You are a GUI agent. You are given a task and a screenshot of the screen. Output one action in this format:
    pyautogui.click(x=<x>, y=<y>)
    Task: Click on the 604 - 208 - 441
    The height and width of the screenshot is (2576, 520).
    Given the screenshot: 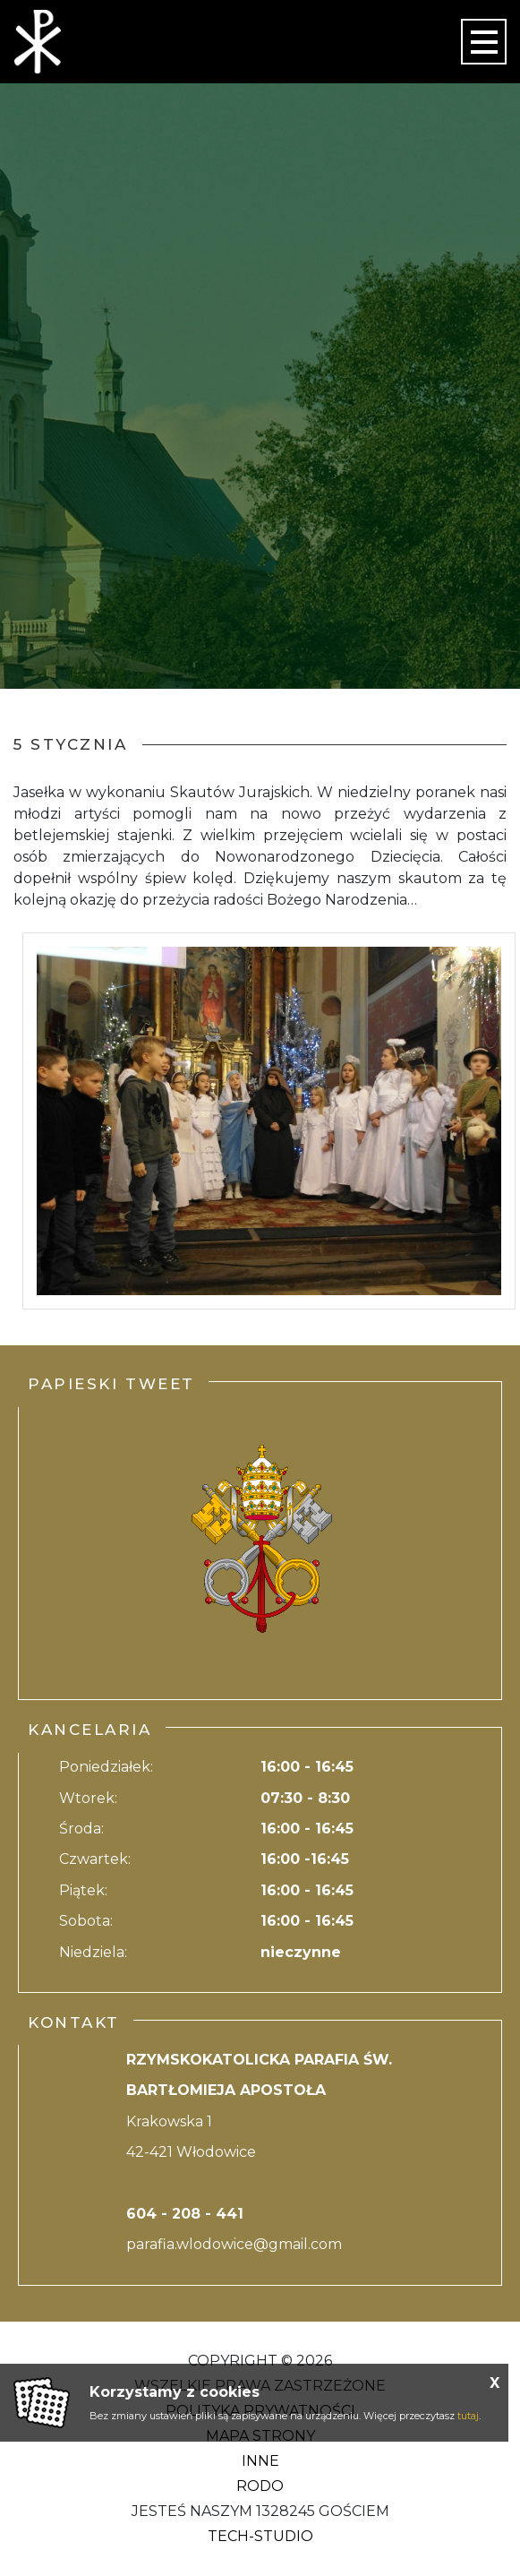 What is the action you would take?
    pyautogui.click(x=184, y=2213)
    